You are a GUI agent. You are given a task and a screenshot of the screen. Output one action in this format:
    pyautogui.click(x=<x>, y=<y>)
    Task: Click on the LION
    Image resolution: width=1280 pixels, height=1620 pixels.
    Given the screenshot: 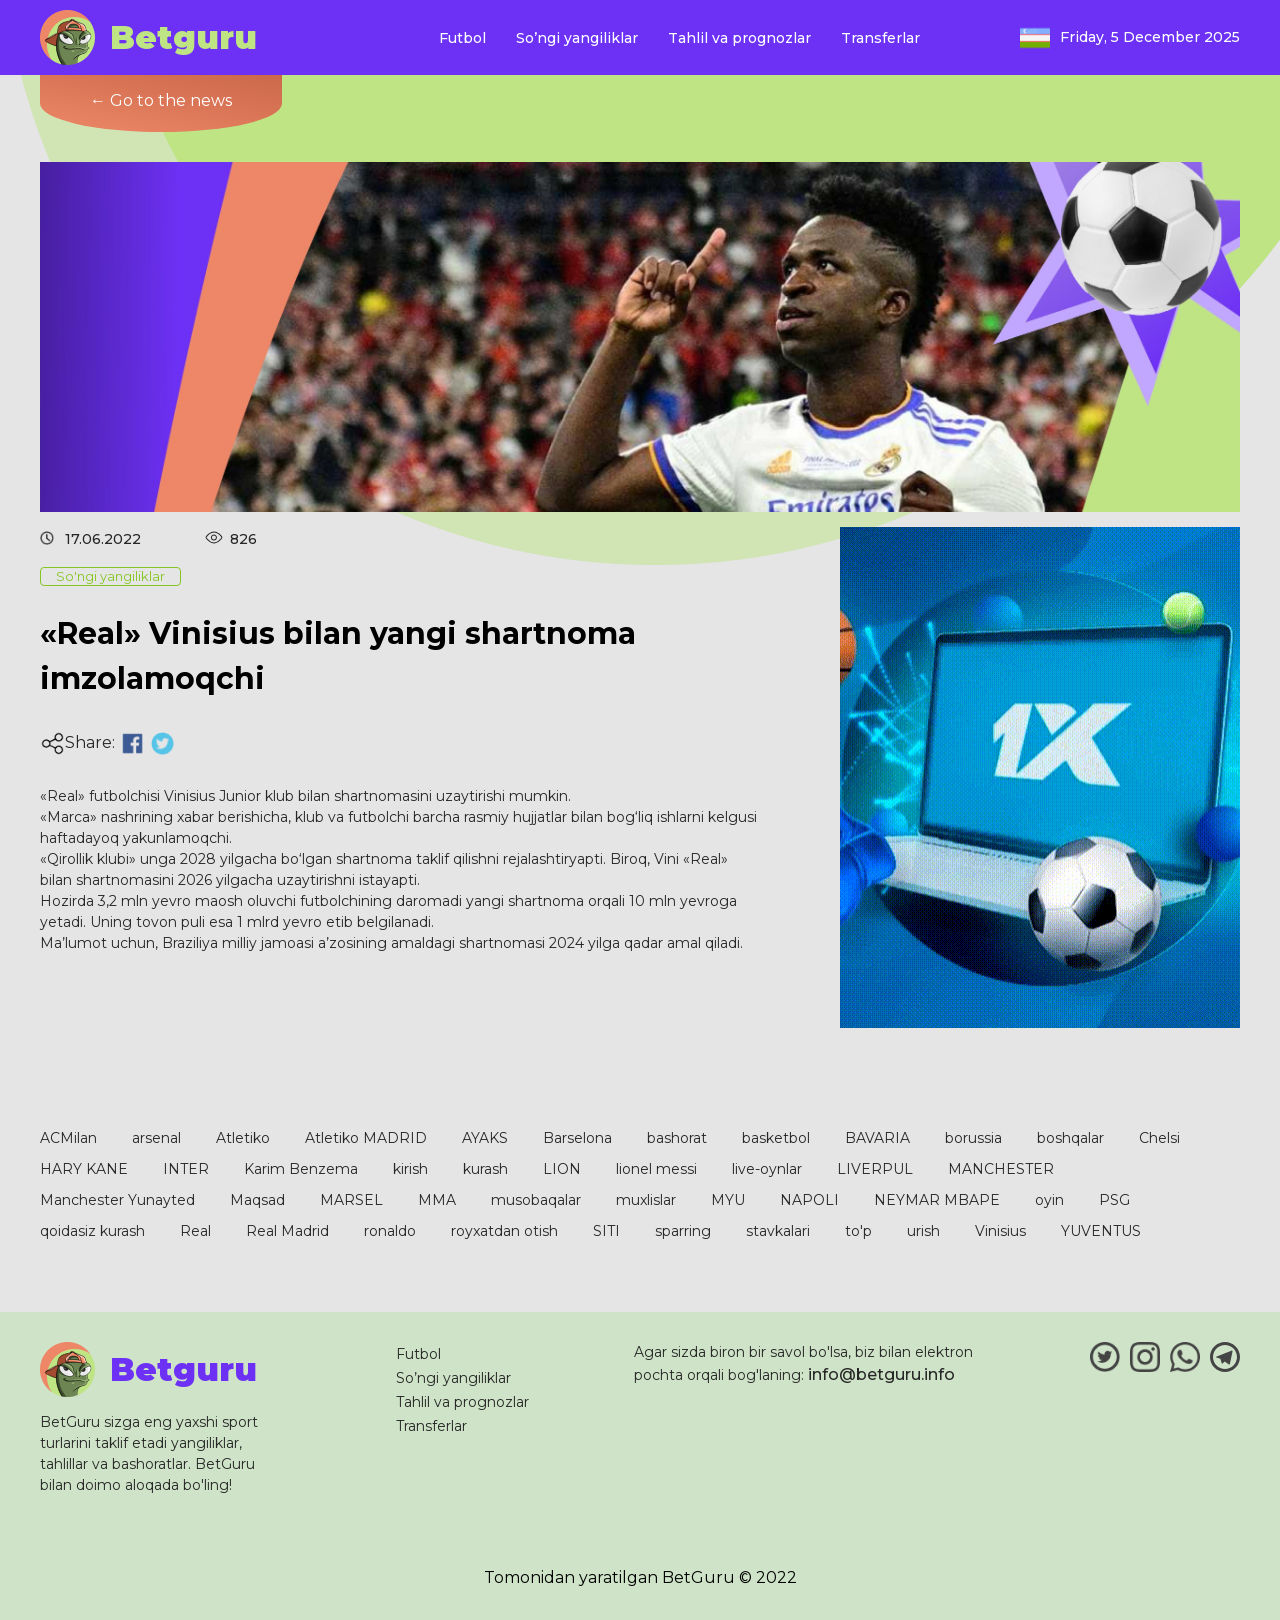 What is the action you would take?
    pyautogui.click(x=562, y=1169)
    